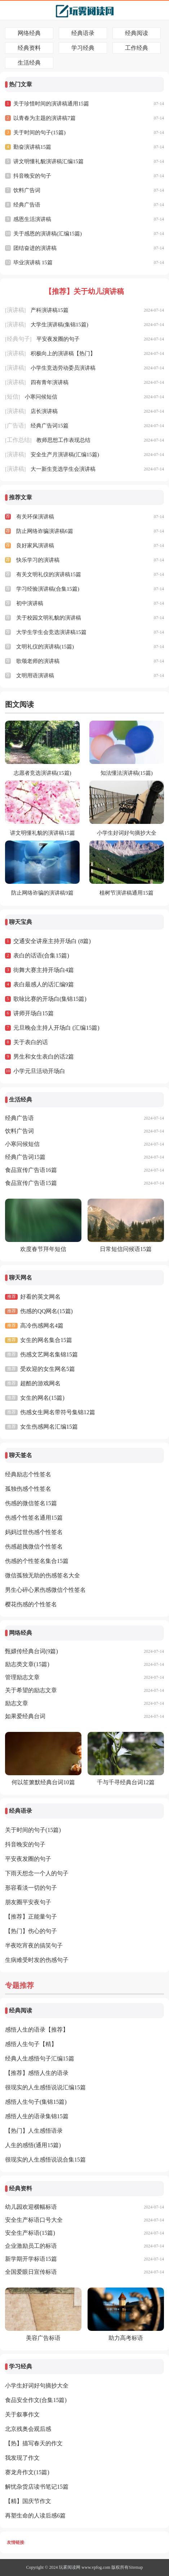 Image resolution: width=169 pixels, height=2576 pixels. What do you see at coordinates (51, 104) in the screenshot?
I see `关于珍惜时间的演讲稿通用15篇` at bounding box center [51, 104].